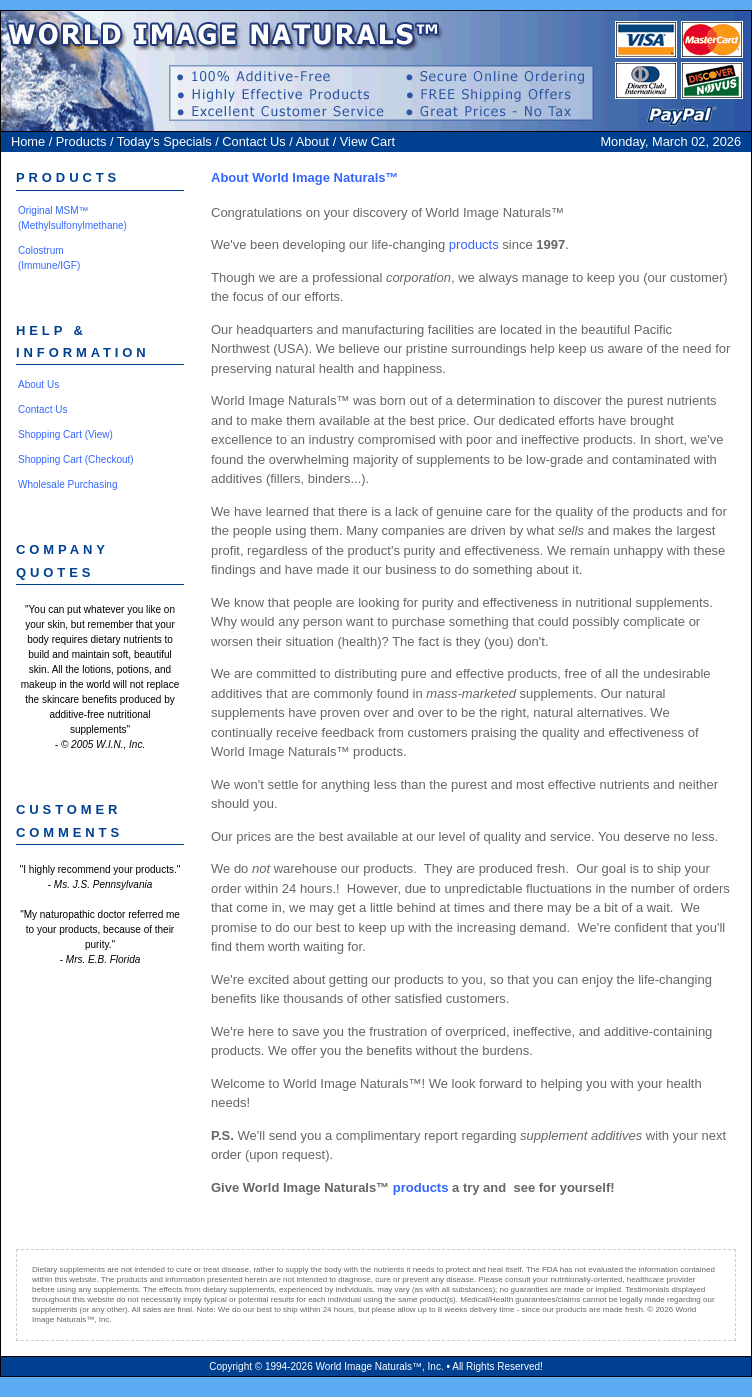 This screenshot has width=752, height=1397. Describe the element at coordinates (65, 434) in the screenshot. I see `Shopping Cart (View)` at that location.